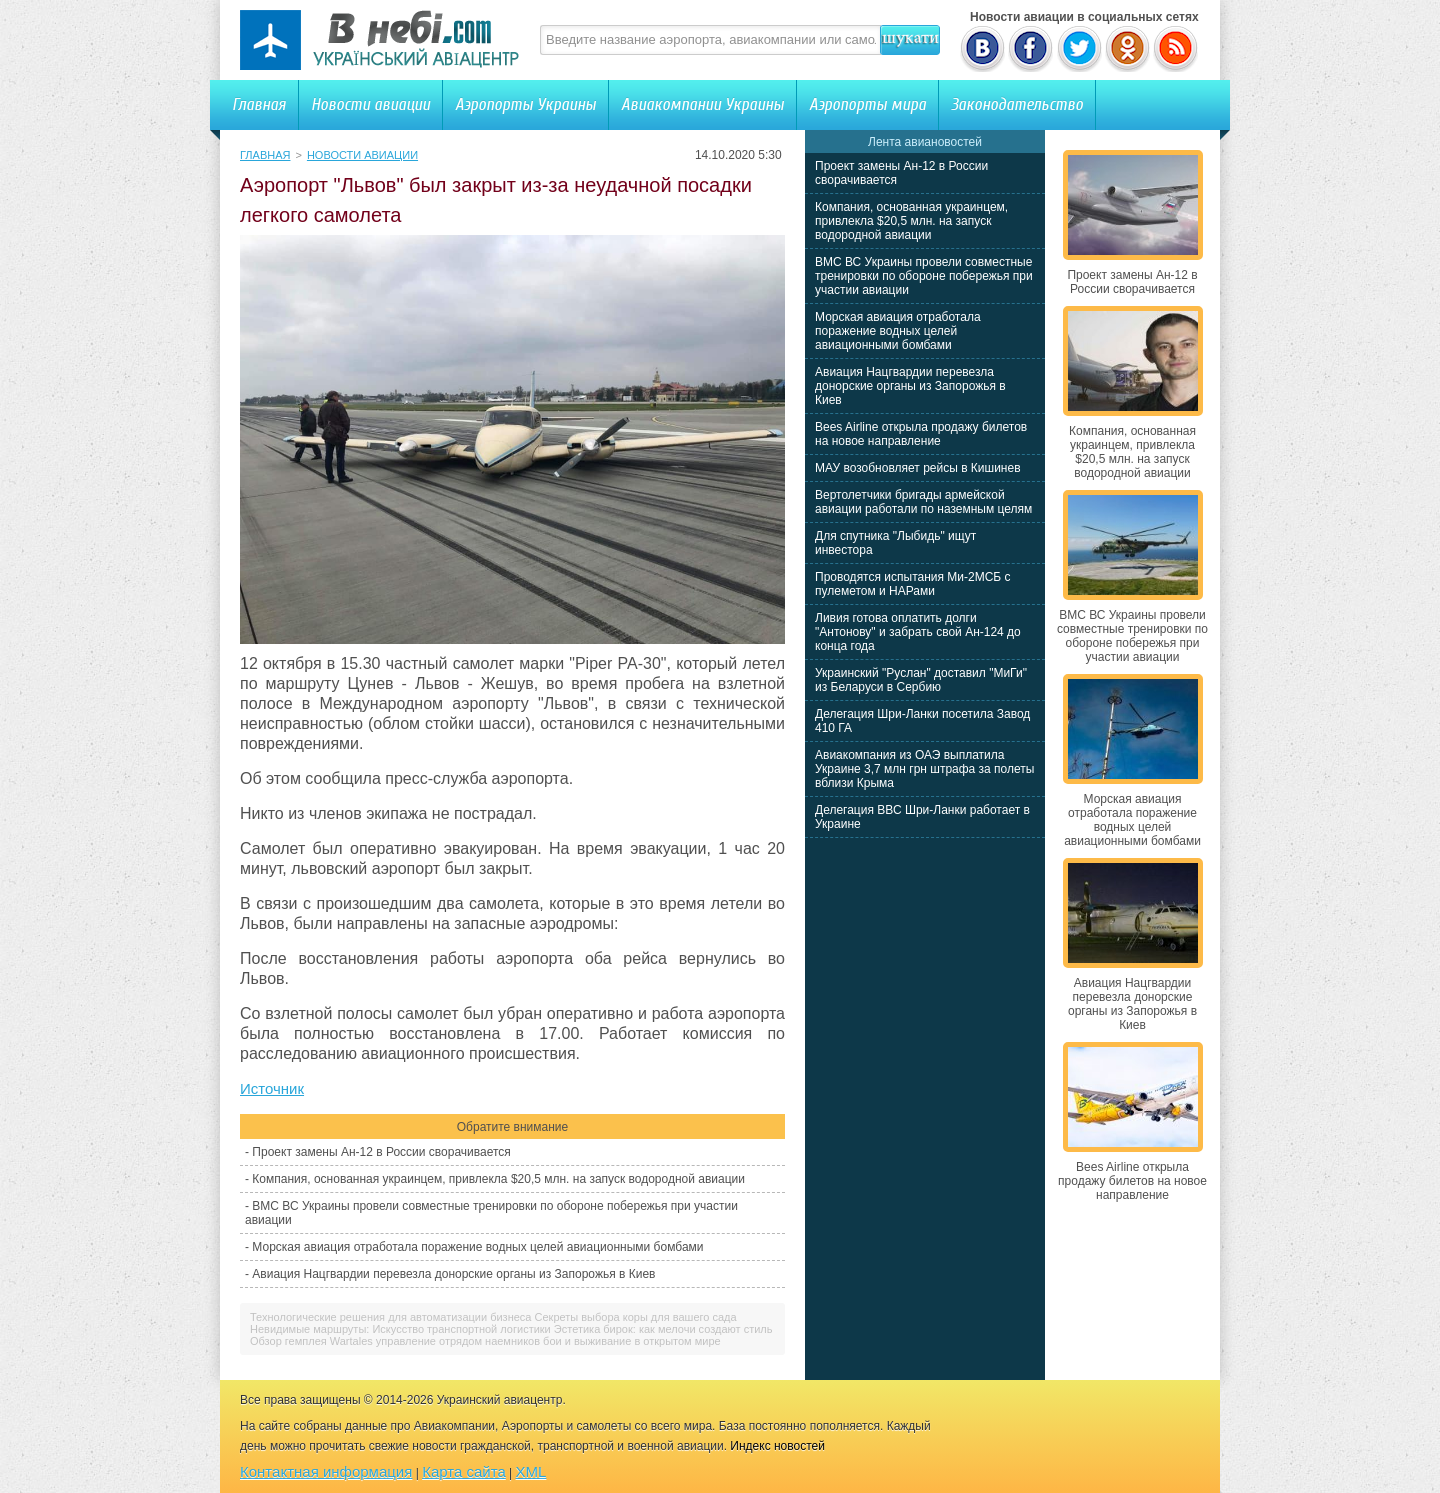 This screenshot has height=1493, width=1440. I want to click on Авиакомпании Украины, so click(702, 104).